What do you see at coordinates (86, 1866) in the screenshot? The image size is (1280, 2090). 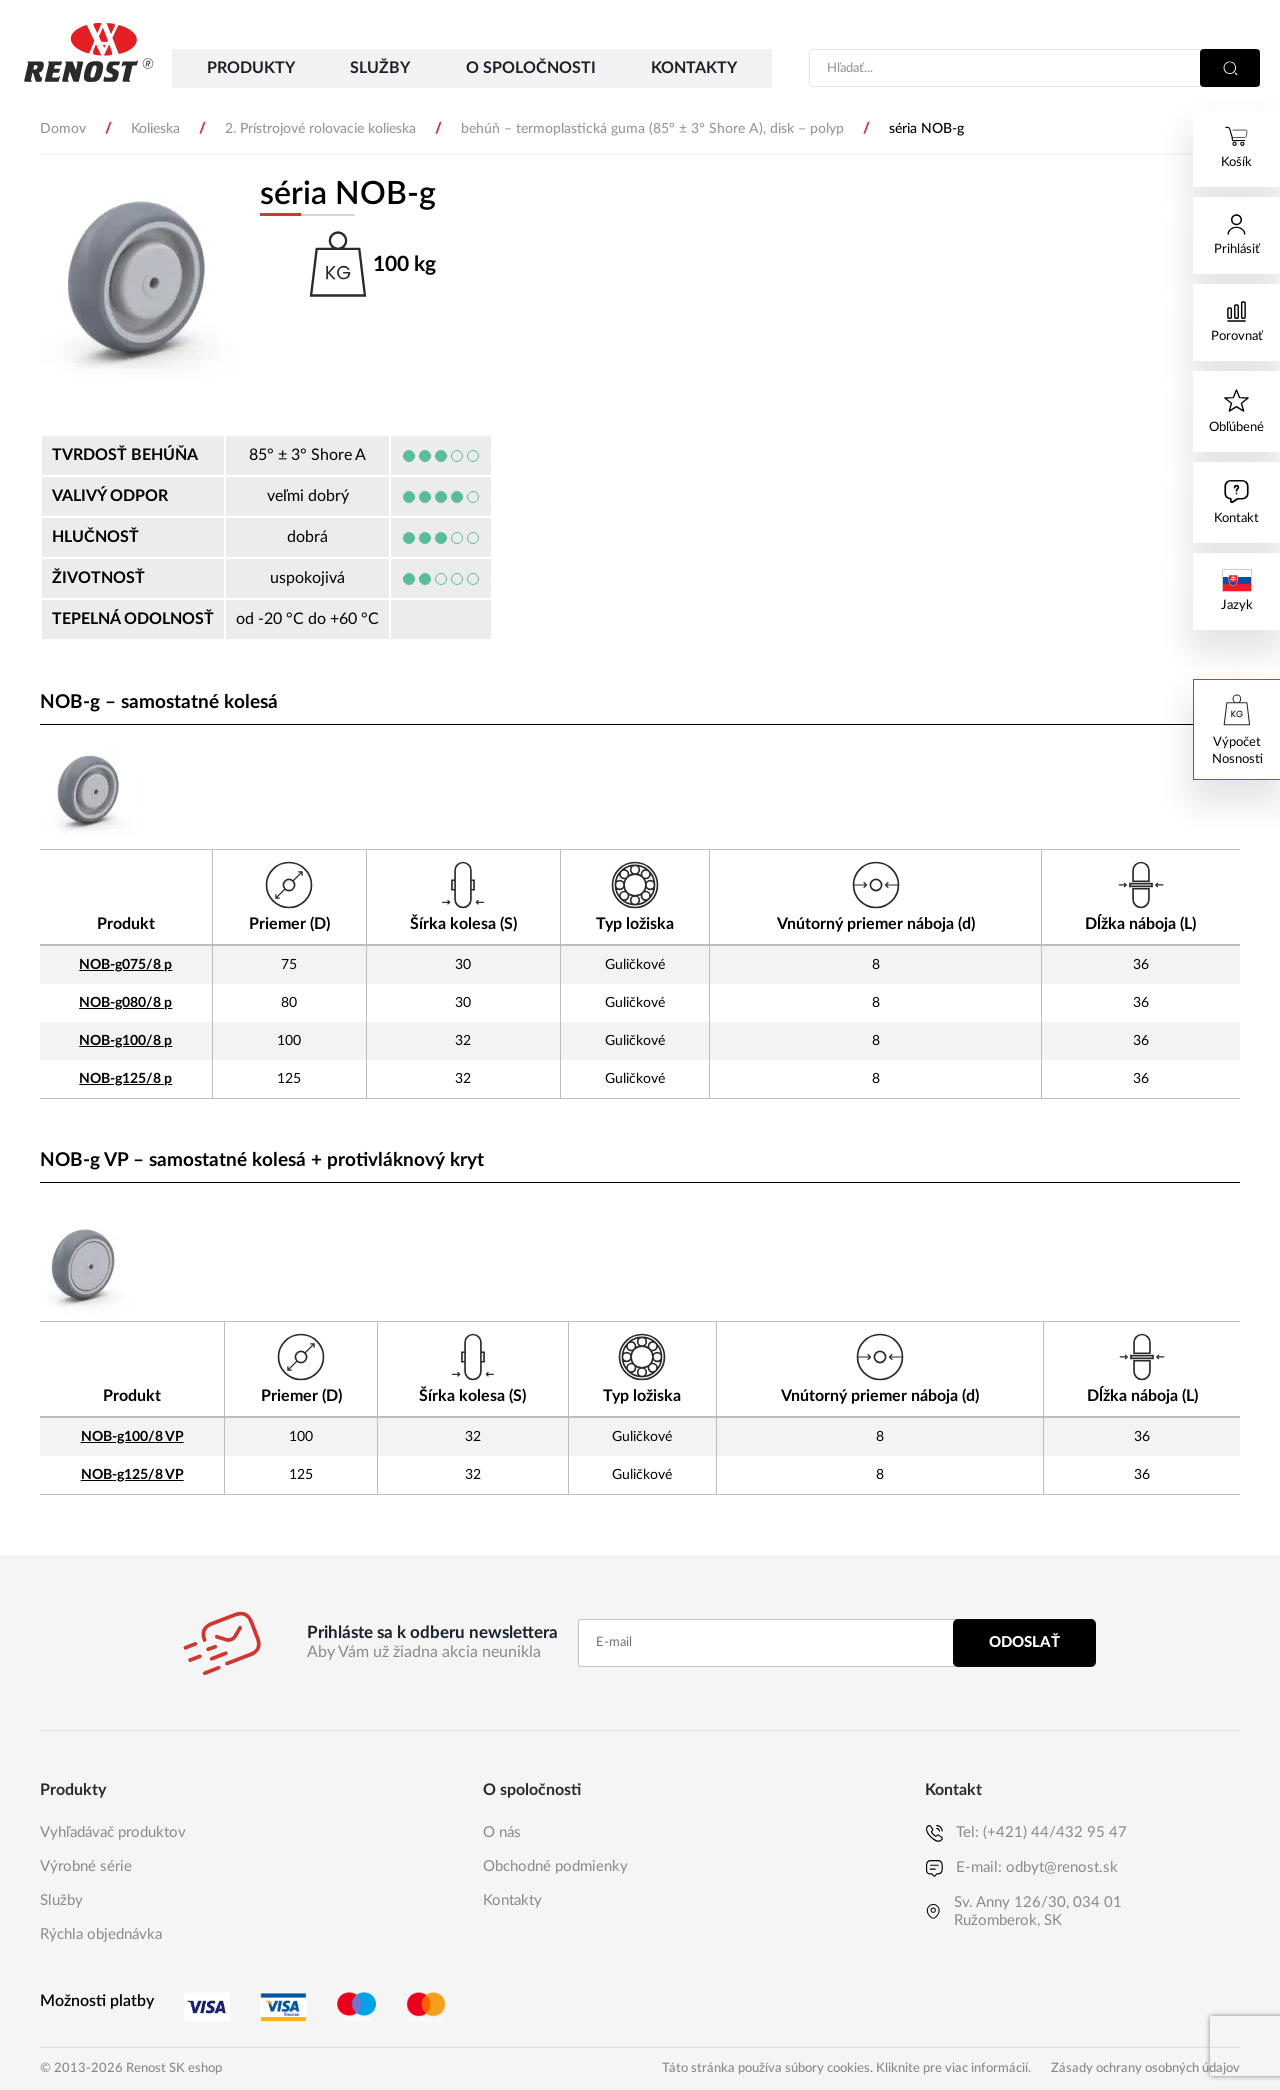 I see `Výrobné série` at bounding box center [86, 1866].